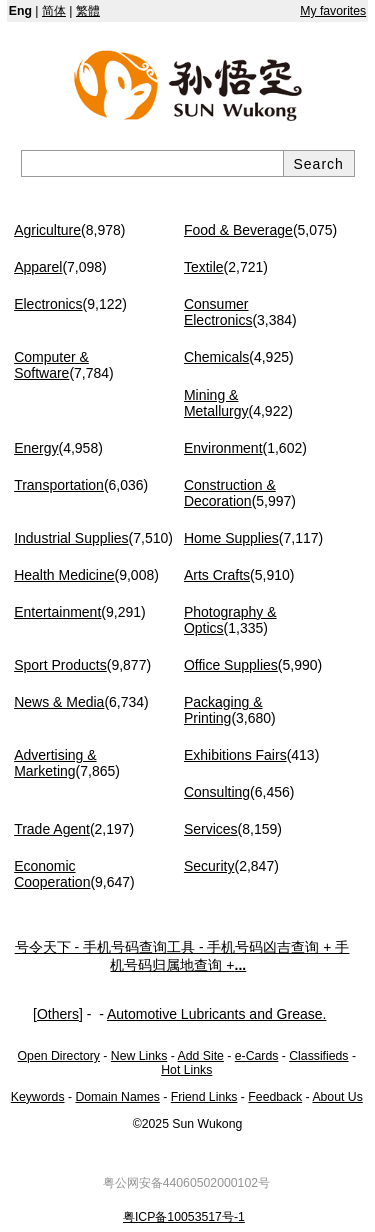 The width and height of the screenshot is (375, 1232). What do you see at coordinates (58, 1014) in the screenshot?
I see `Others` at bounding box center [58, 1014].